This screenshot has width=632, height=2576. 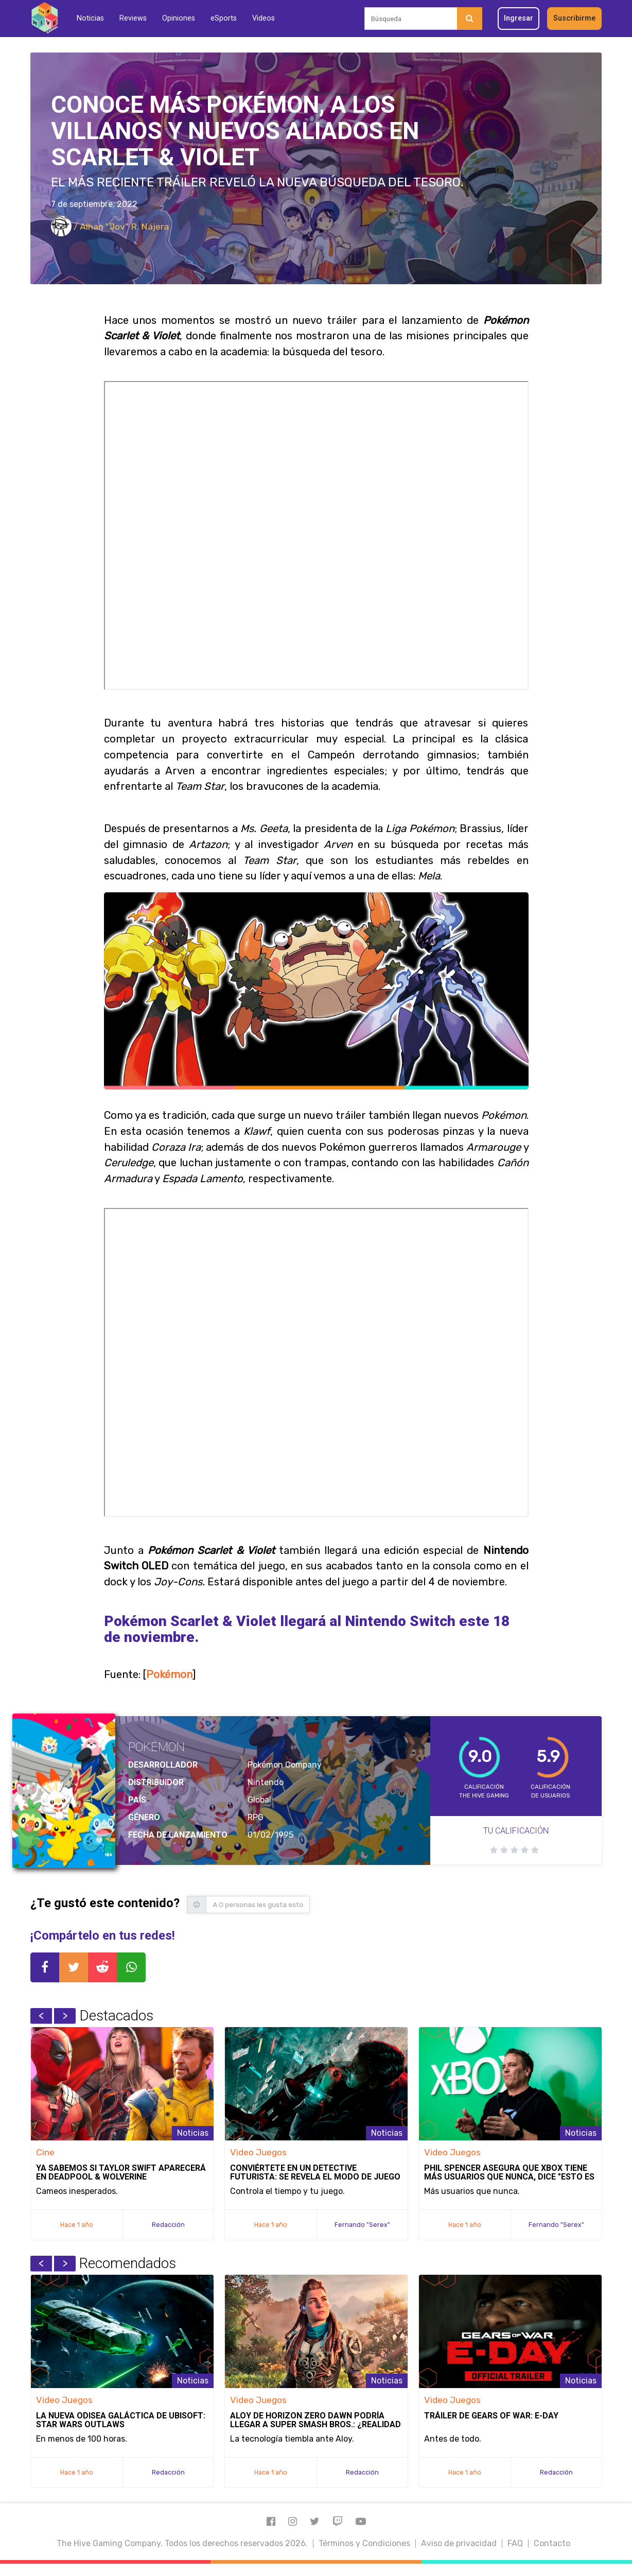 What do you see at coordinates (168, 2224) in the screenshot?
I see `Redacción` at bounding box center [168, 2224].